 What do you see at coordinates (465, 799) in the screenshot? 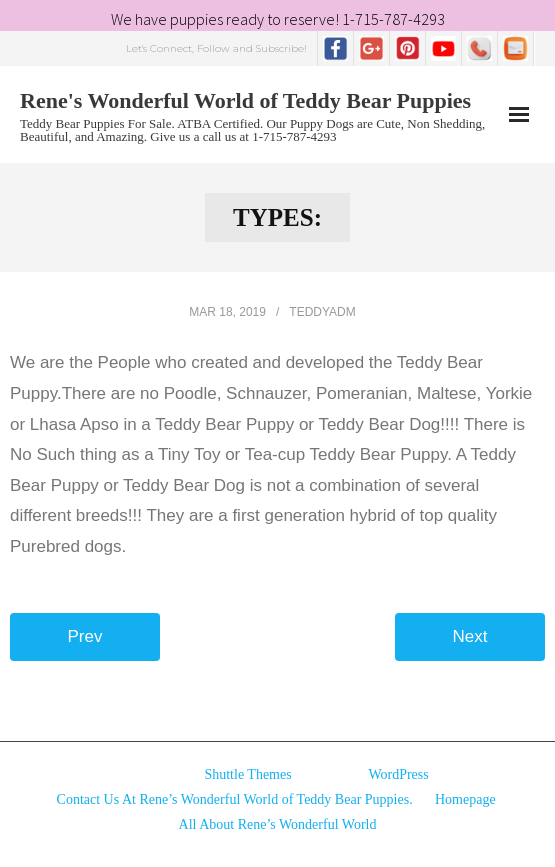
I see `Homepage` at bounding box center [465, 799].